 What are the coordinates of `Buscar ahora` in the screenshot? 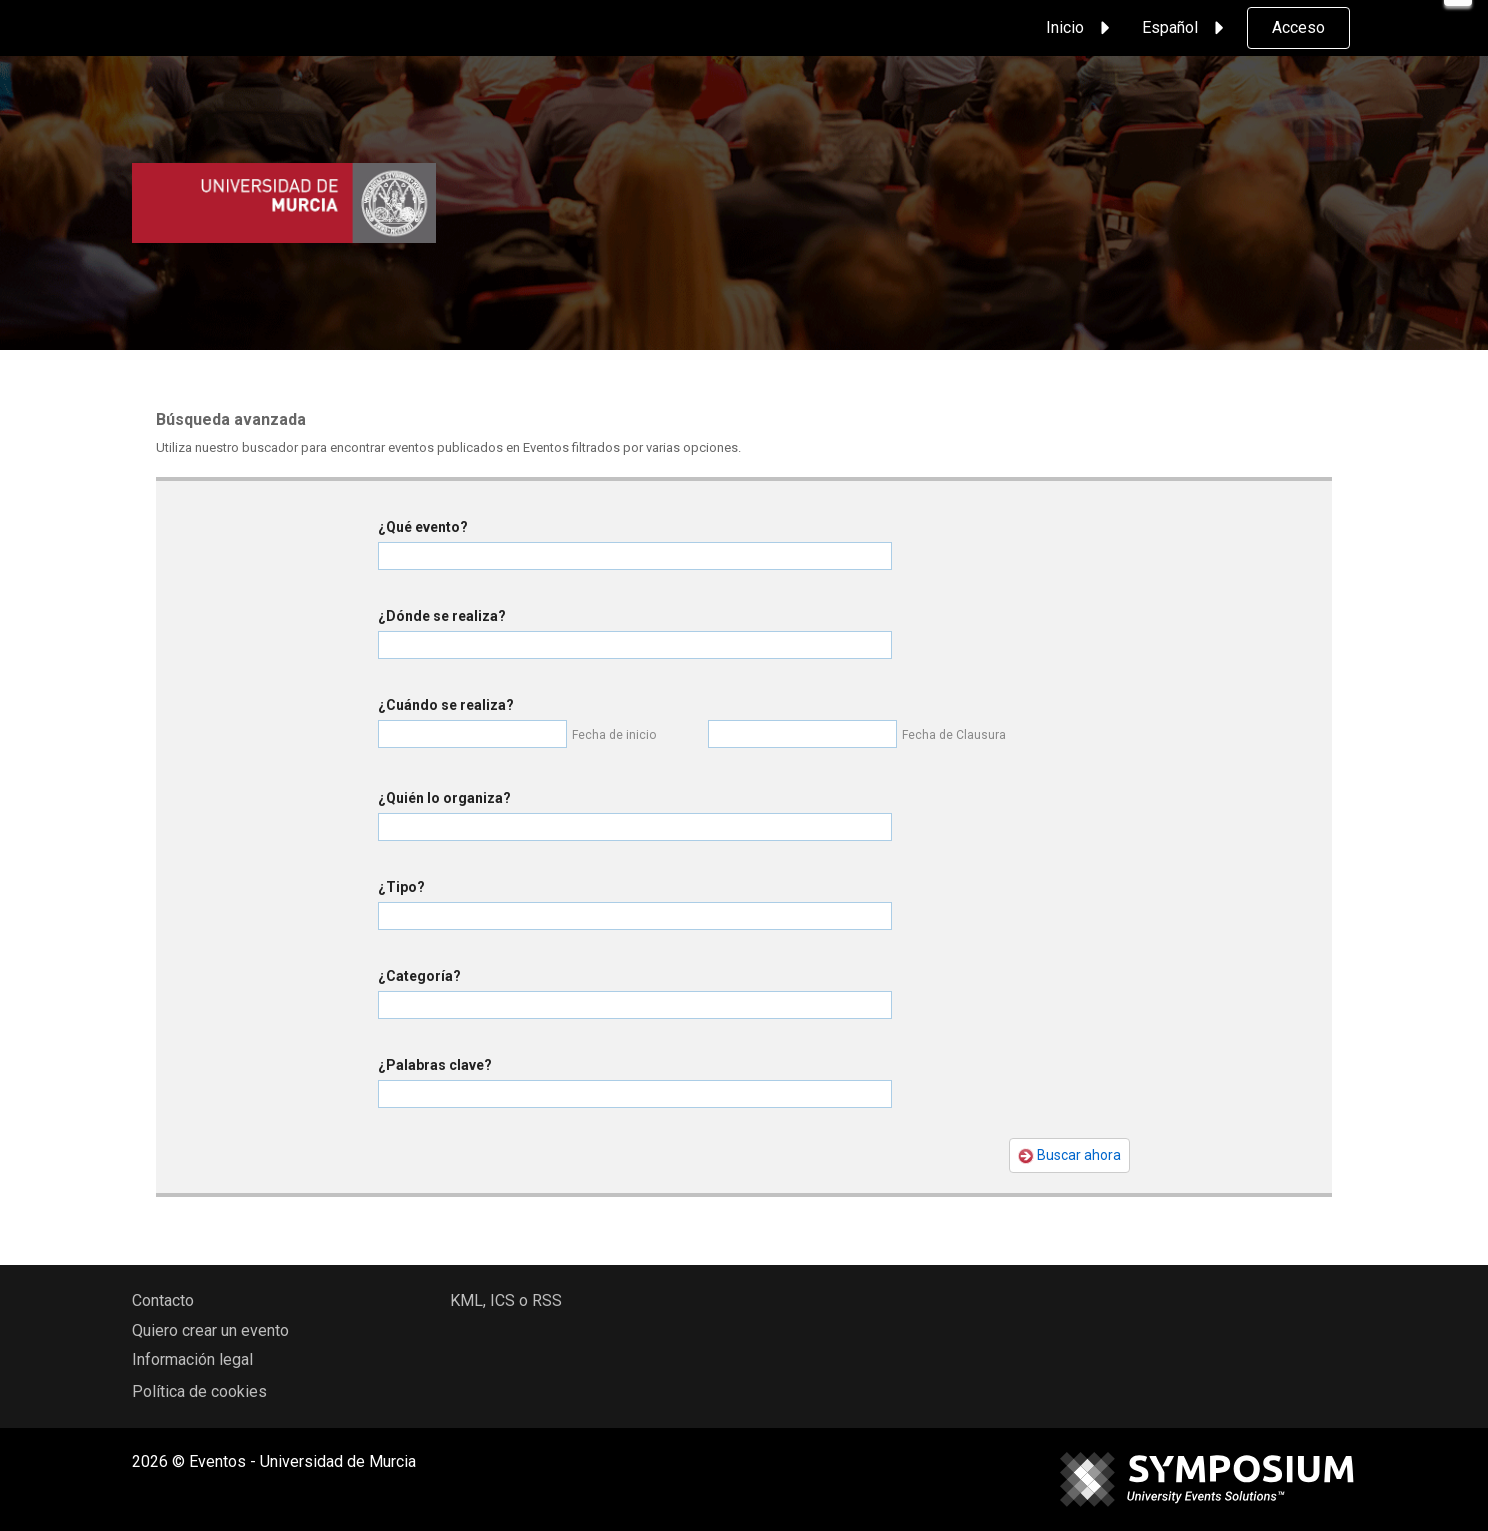 It's located at (1069, 1155).